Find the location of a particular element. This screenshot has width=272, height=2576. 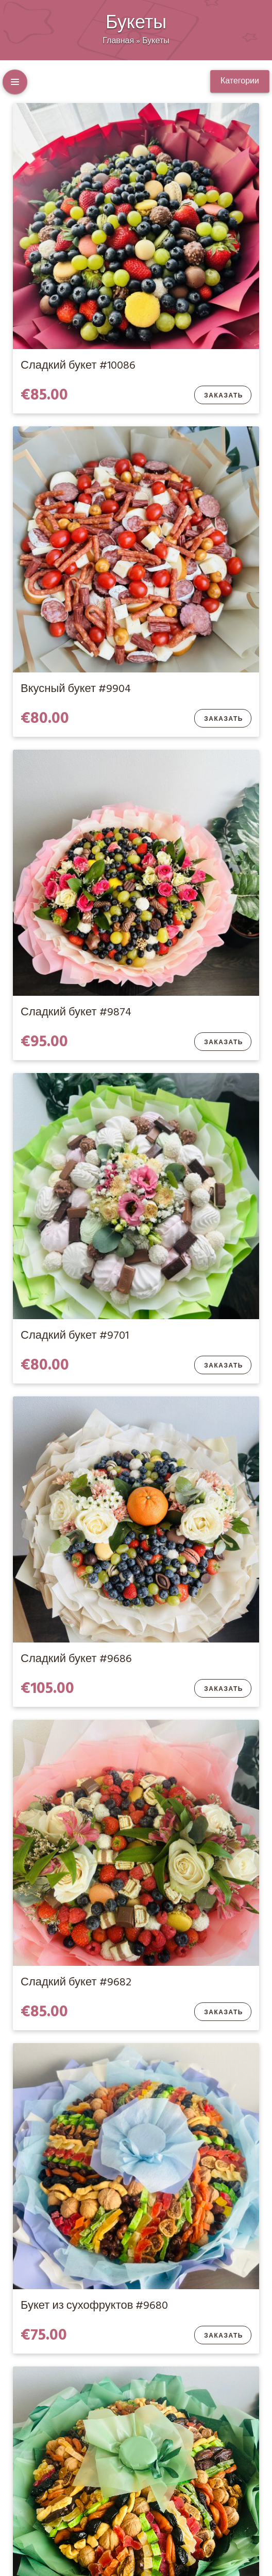

Букеты is located at coordinates (155, 41).